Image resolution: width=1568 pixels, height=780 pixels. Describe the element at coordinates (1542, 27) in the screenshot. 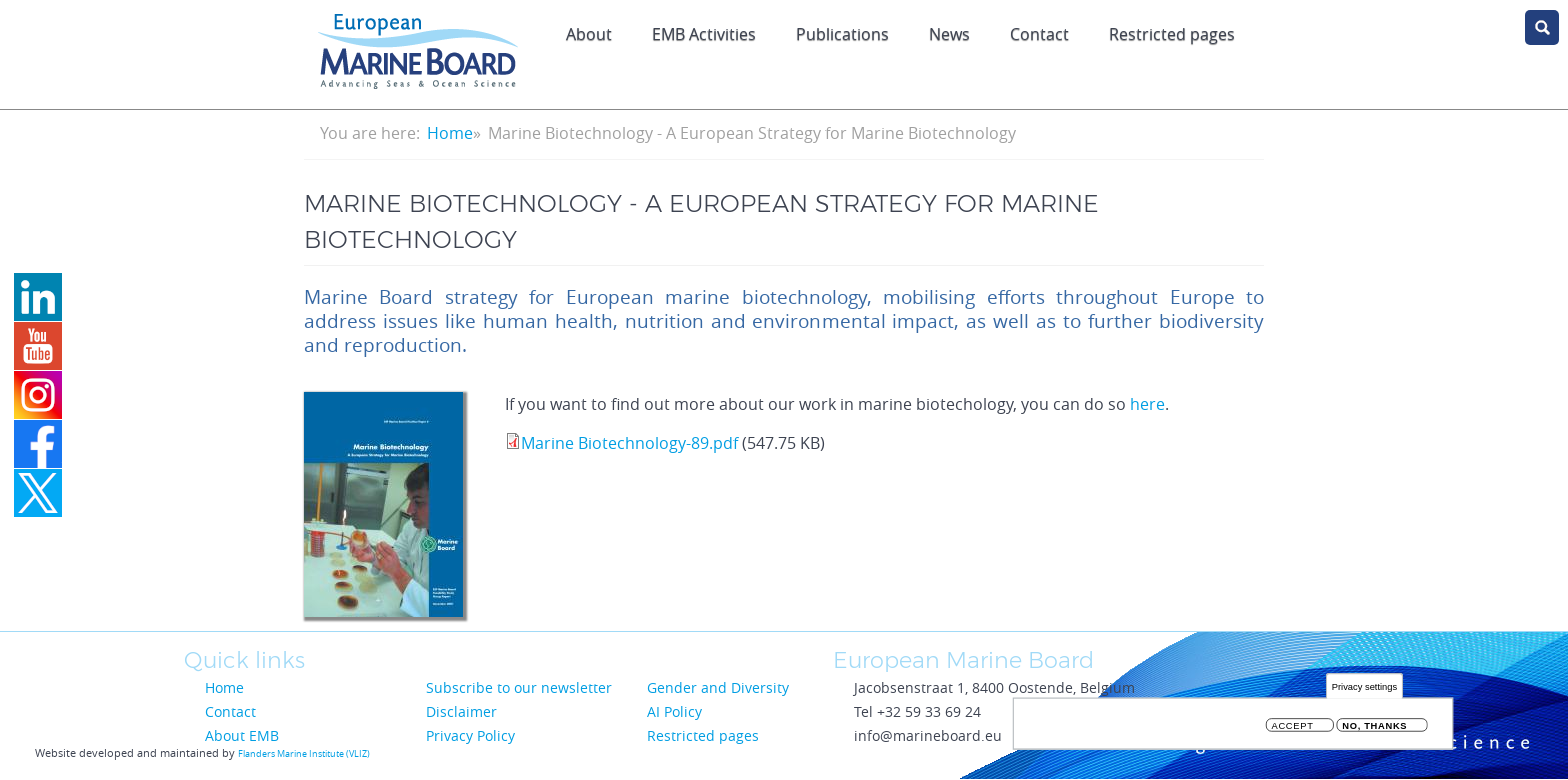

I see `search` at that location.